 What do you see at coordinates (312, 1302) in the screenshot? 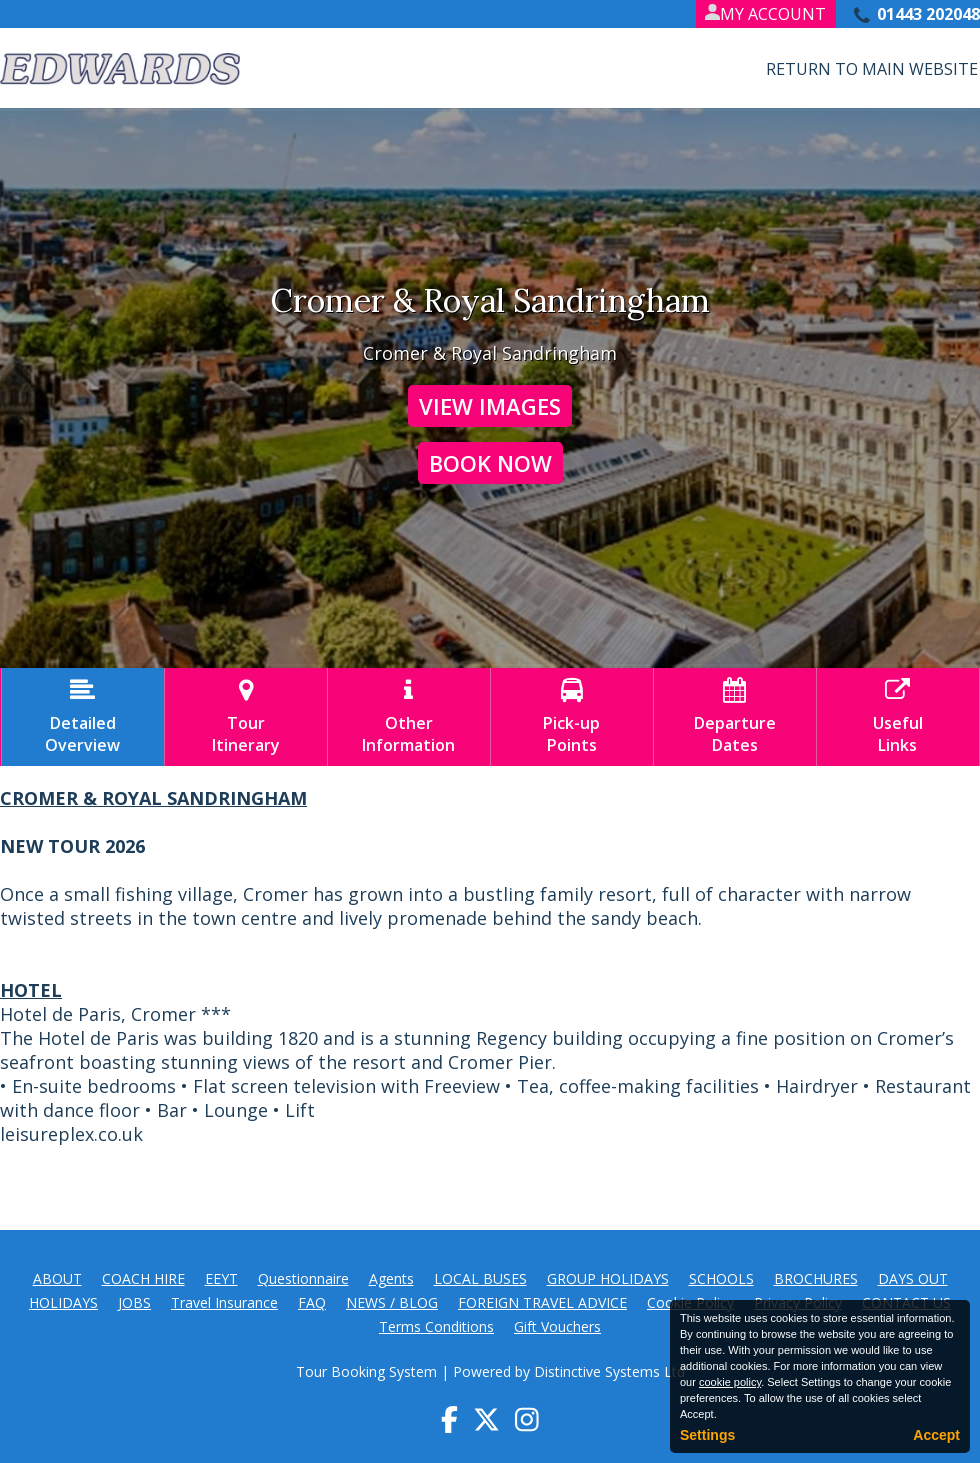
I see `FAQ` at bounding box center [312, 1302].